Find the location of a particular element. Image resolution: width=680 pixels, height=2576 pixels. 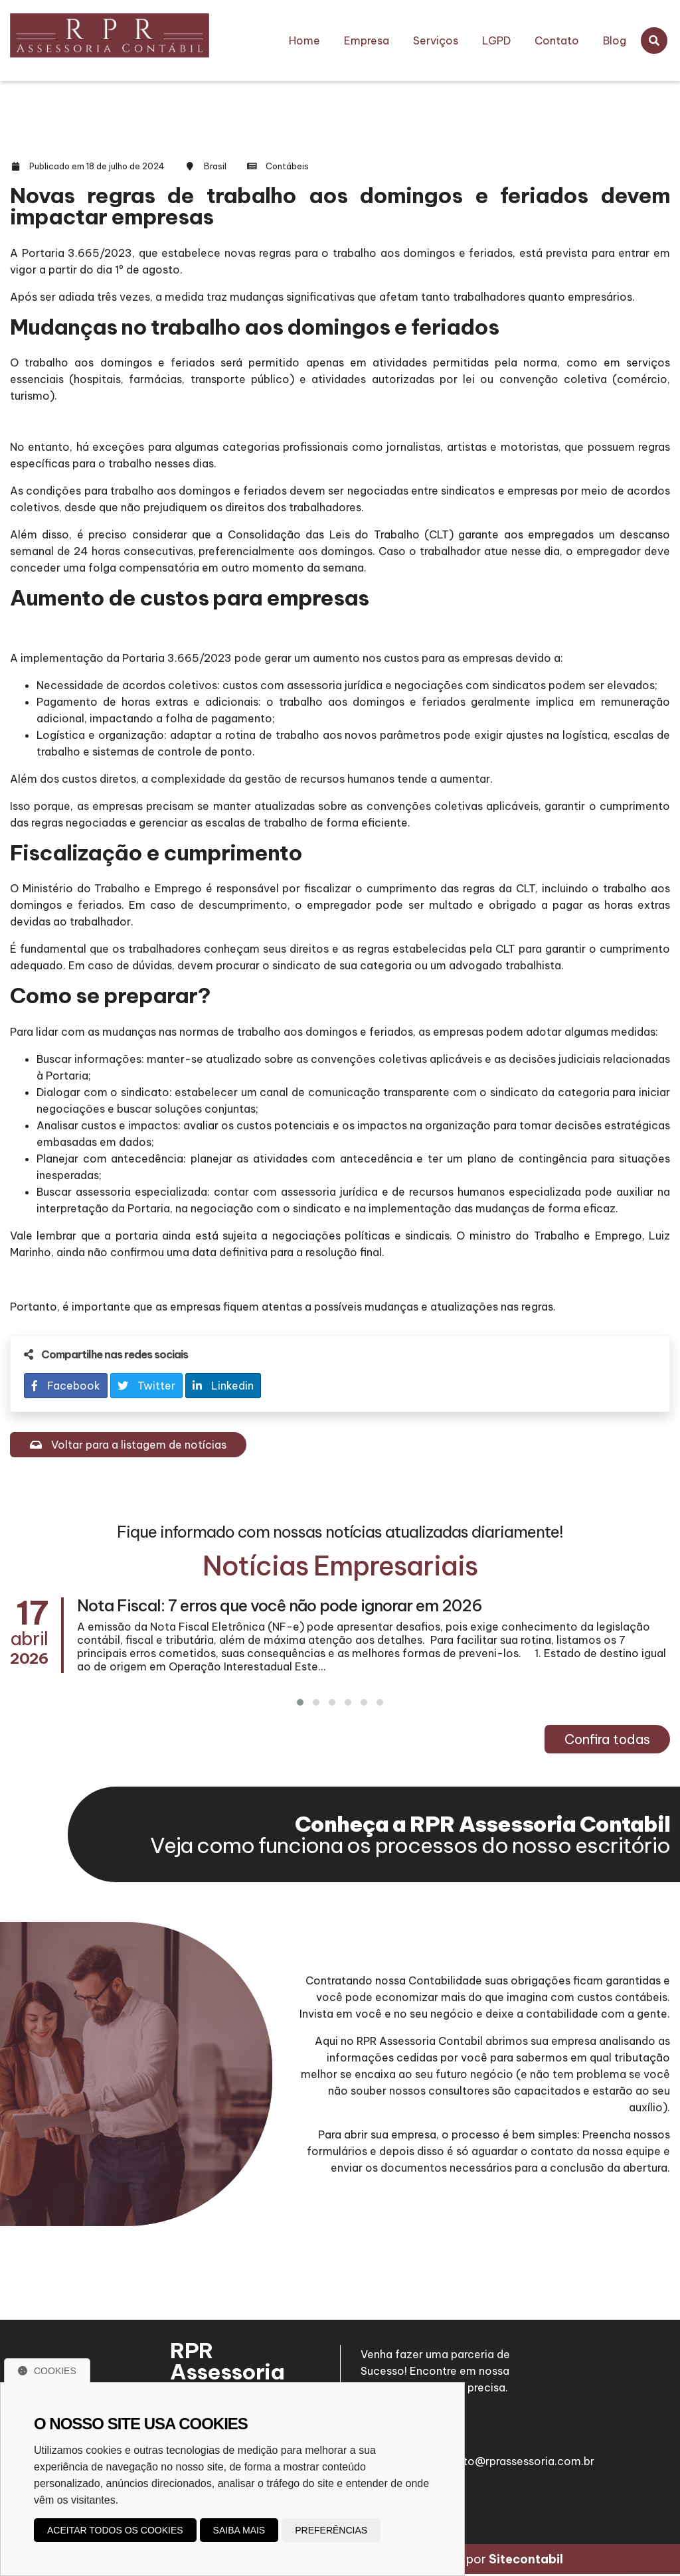

Blog is located at coordinates (614, 40).